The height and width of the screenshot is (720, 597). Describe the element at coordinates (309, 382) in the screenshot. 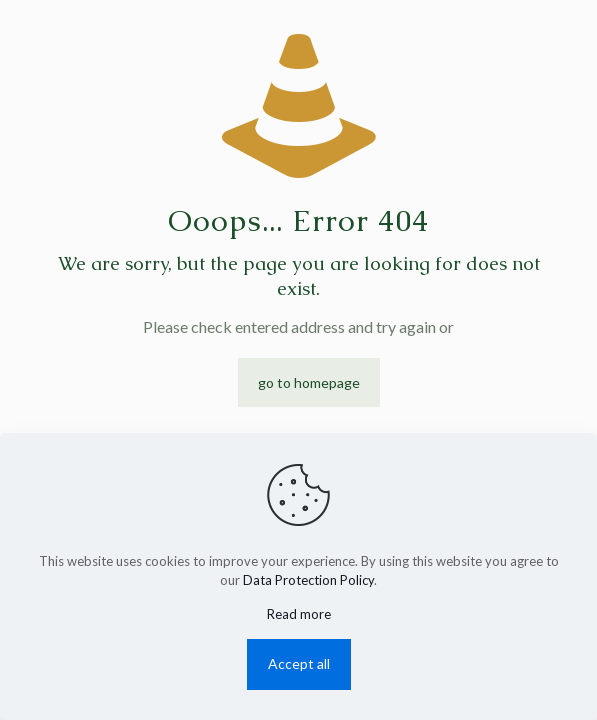

I see `go to homepage` at that location.